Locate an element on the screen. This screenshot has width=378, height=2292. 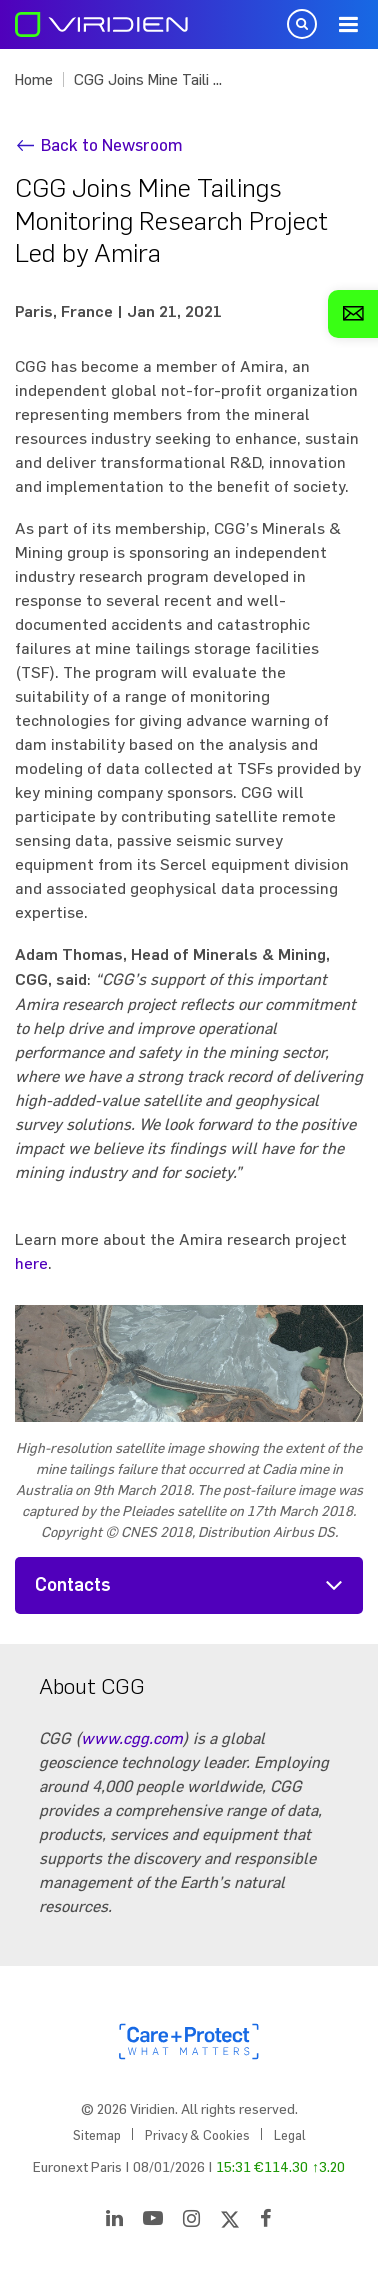
[Instagram] is located at coordinates (191, 2222).